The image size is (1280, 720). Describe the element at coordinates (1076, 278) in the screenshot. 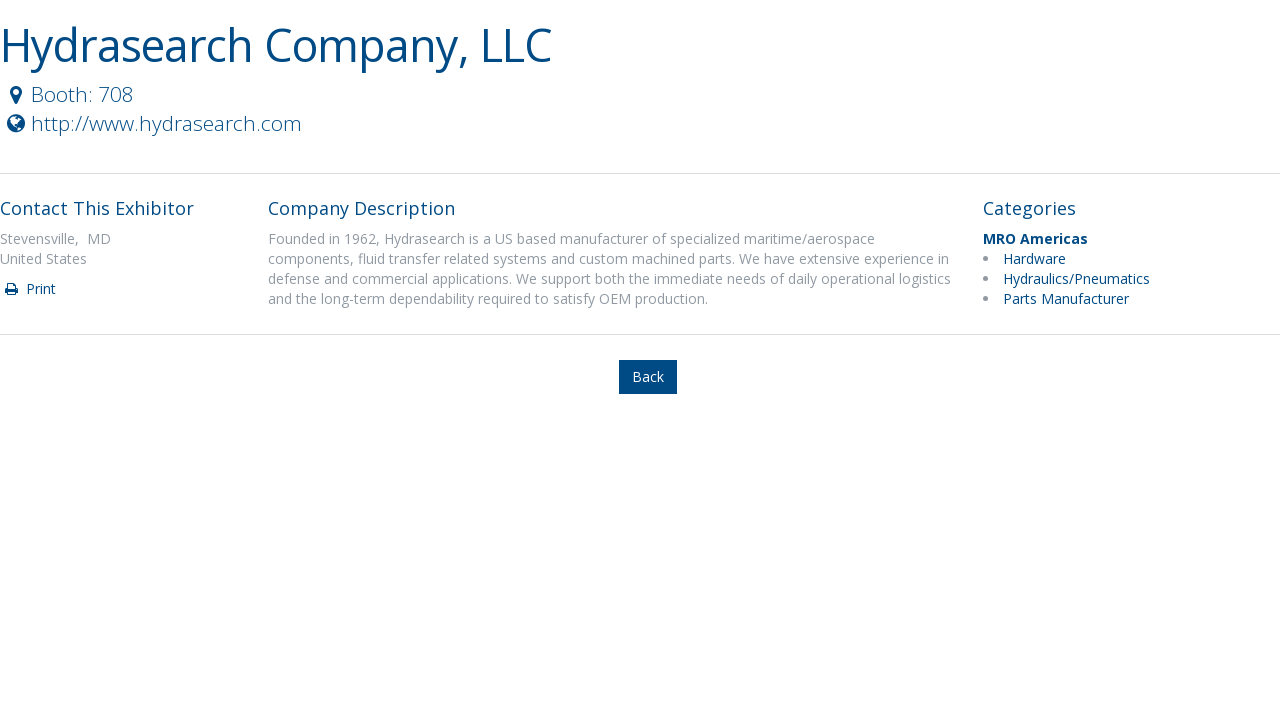

I see `Hydraulics/Pneumatics` at that location.